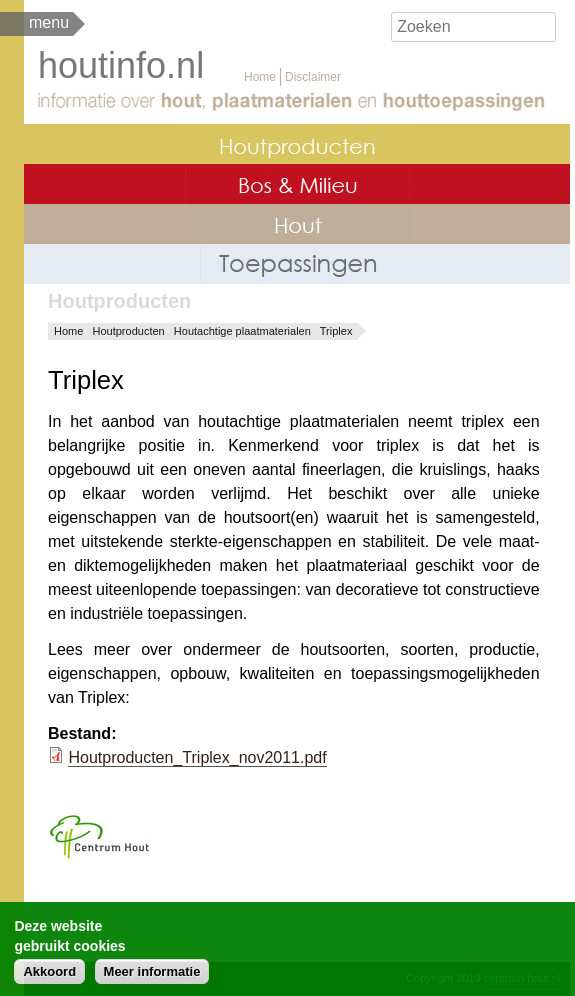  What do you see at coordinates (152, 975) in the screenshot?
I see `Meer informatie` at bounding box center [152, 975].